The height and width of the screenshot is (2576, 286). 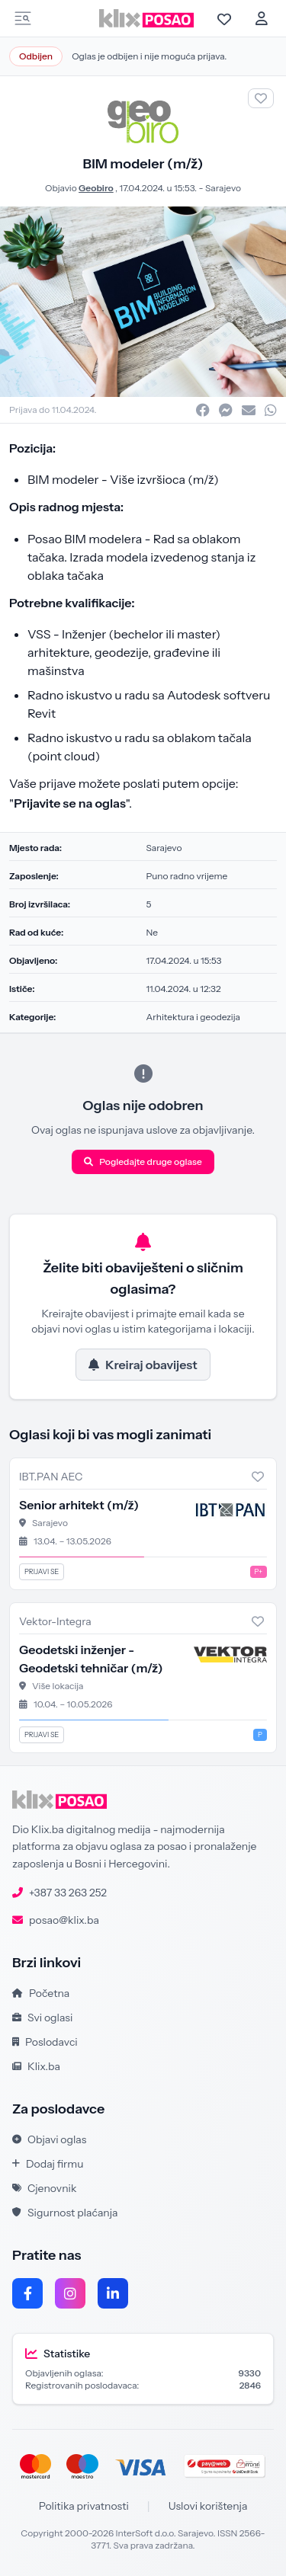 I want to click on Uslovi korištenja, so click(x=208, y=2506).